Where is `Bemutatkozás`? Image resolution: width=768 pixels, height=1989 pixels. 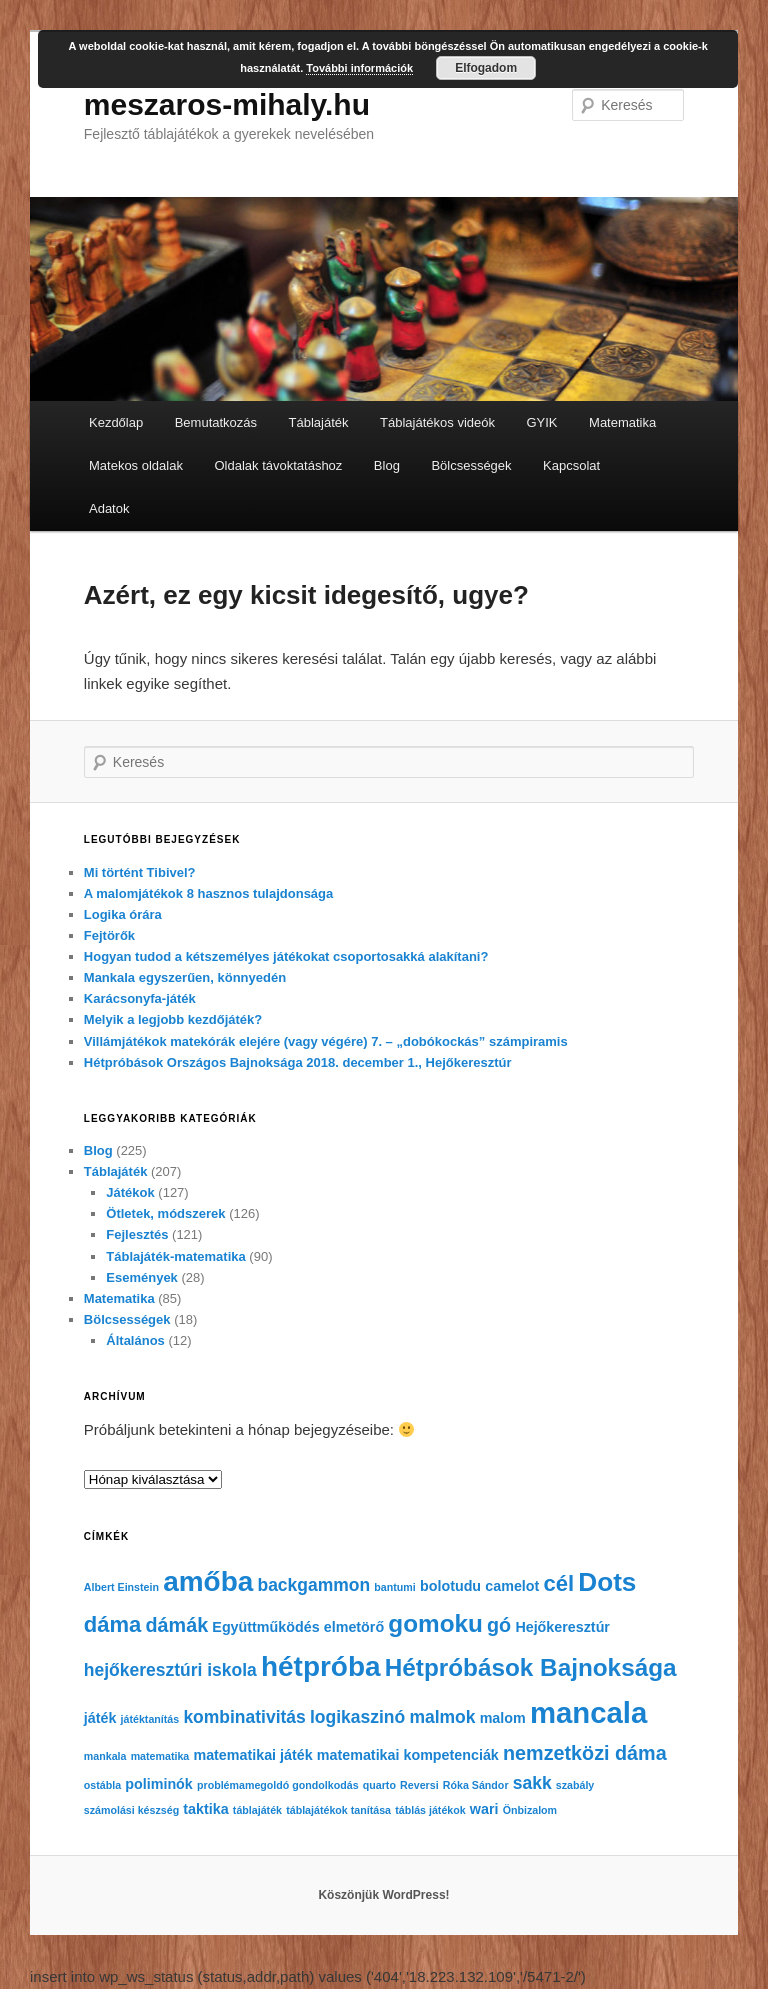
Bemutatkozás is located at coordinates (216, 422).